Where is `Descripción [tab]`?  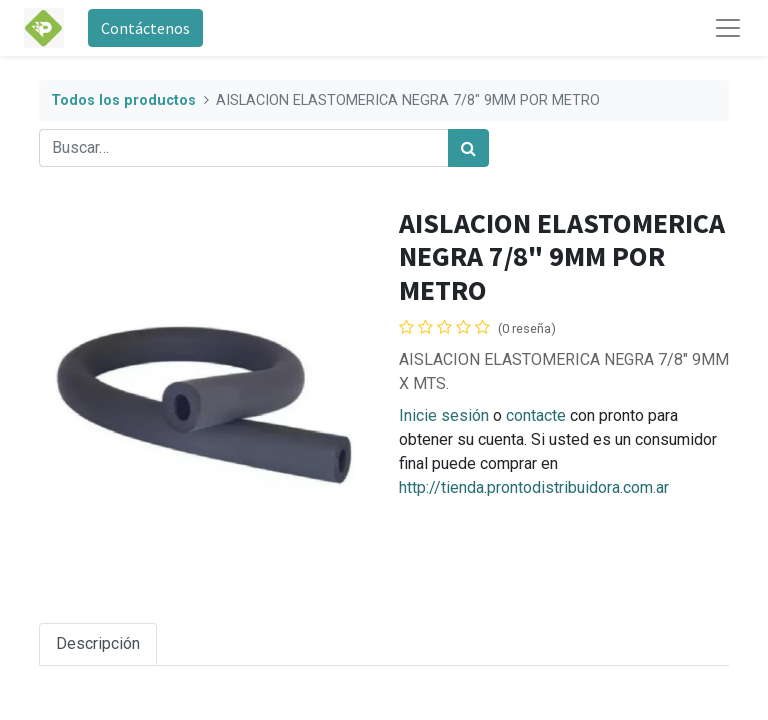
Descripción [tab] is located at coordinates (98, 643).